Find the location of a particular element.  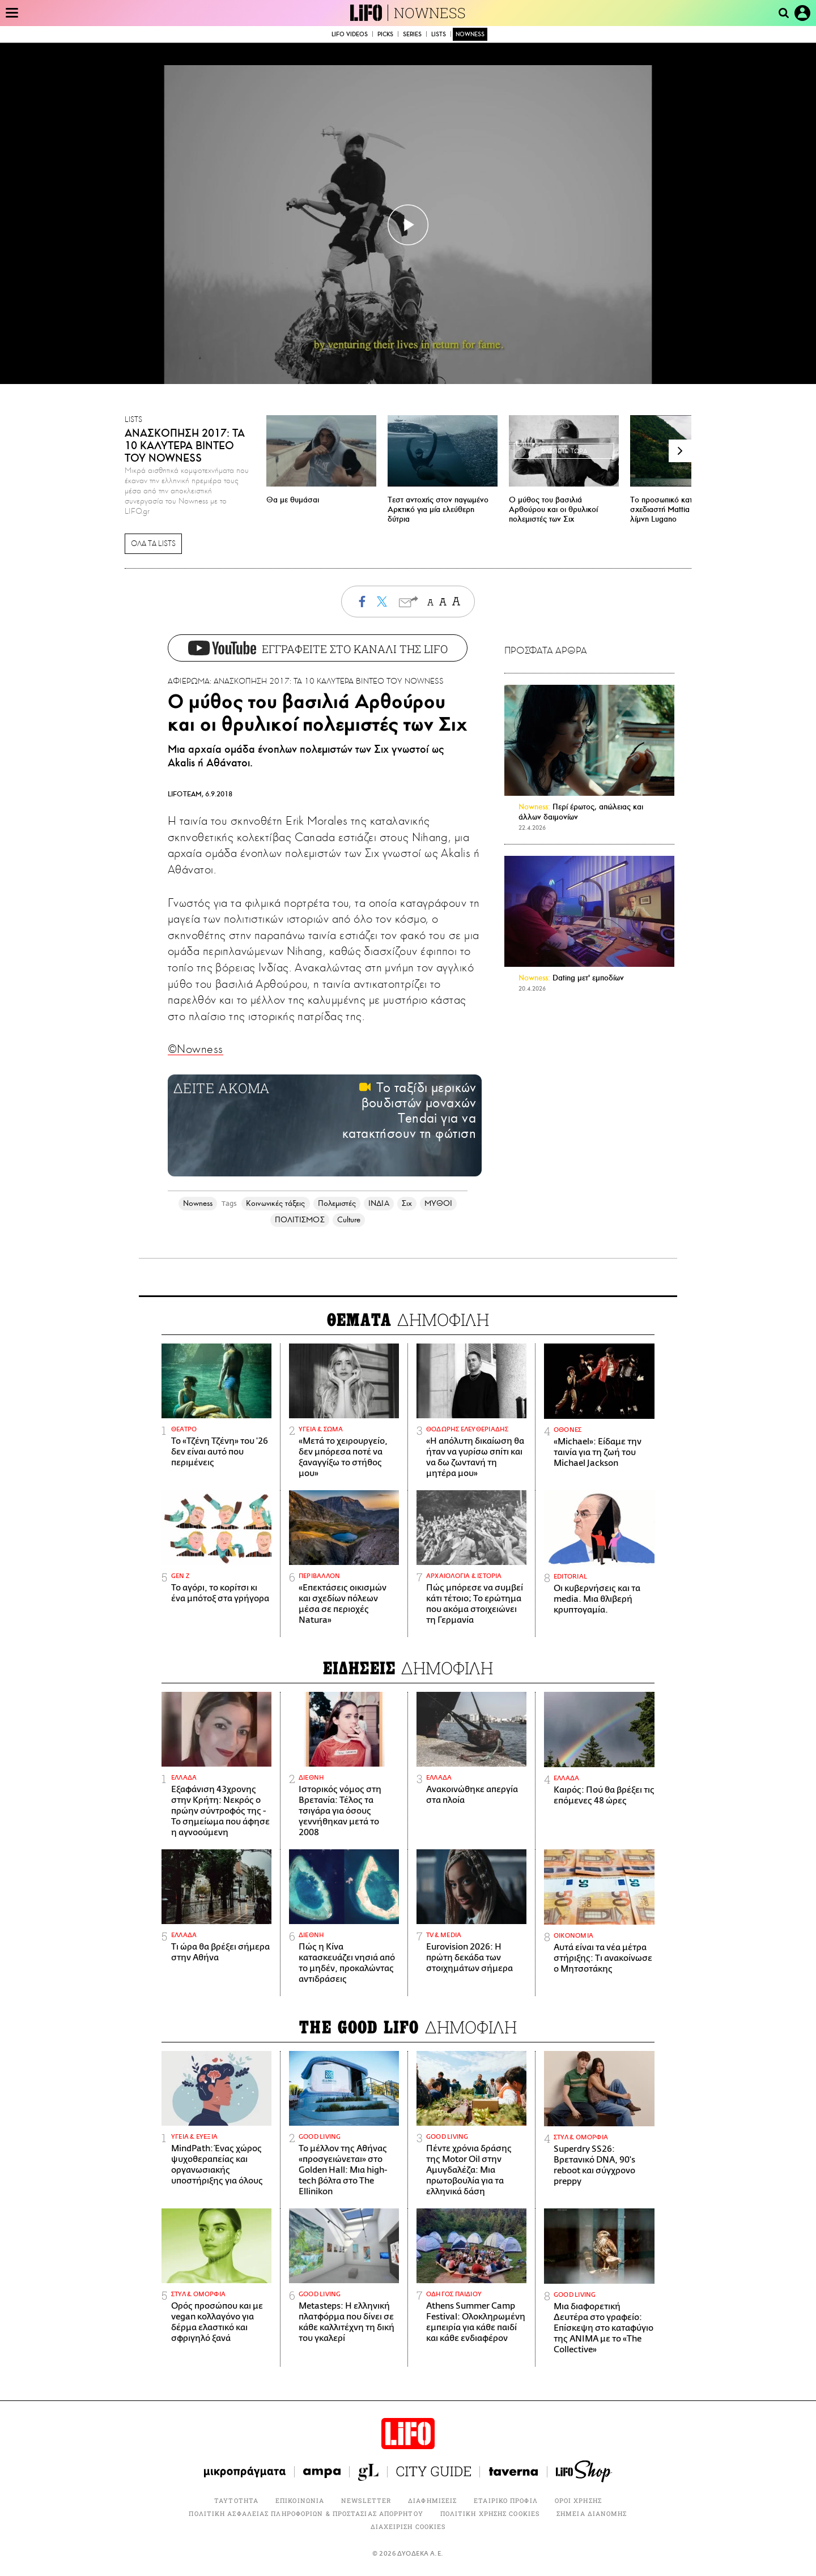

ΠΟΛΙΤΙΣΜΟΣ is located at coordinates (300, 1220).